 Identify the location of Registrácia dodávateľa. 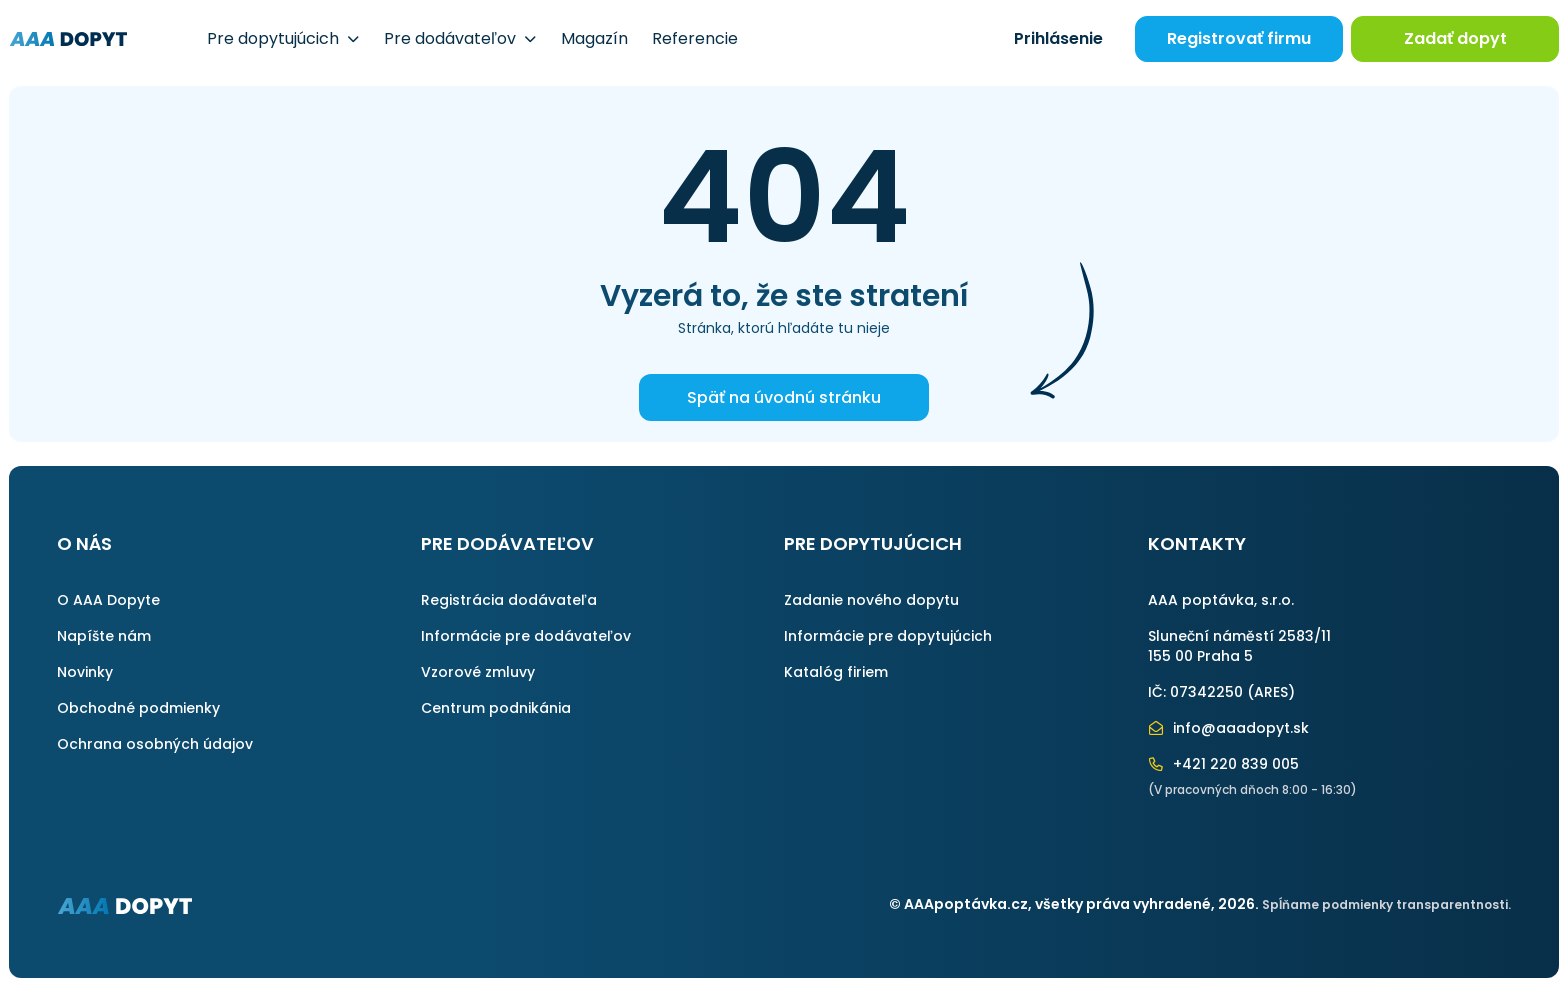
(509, 600).